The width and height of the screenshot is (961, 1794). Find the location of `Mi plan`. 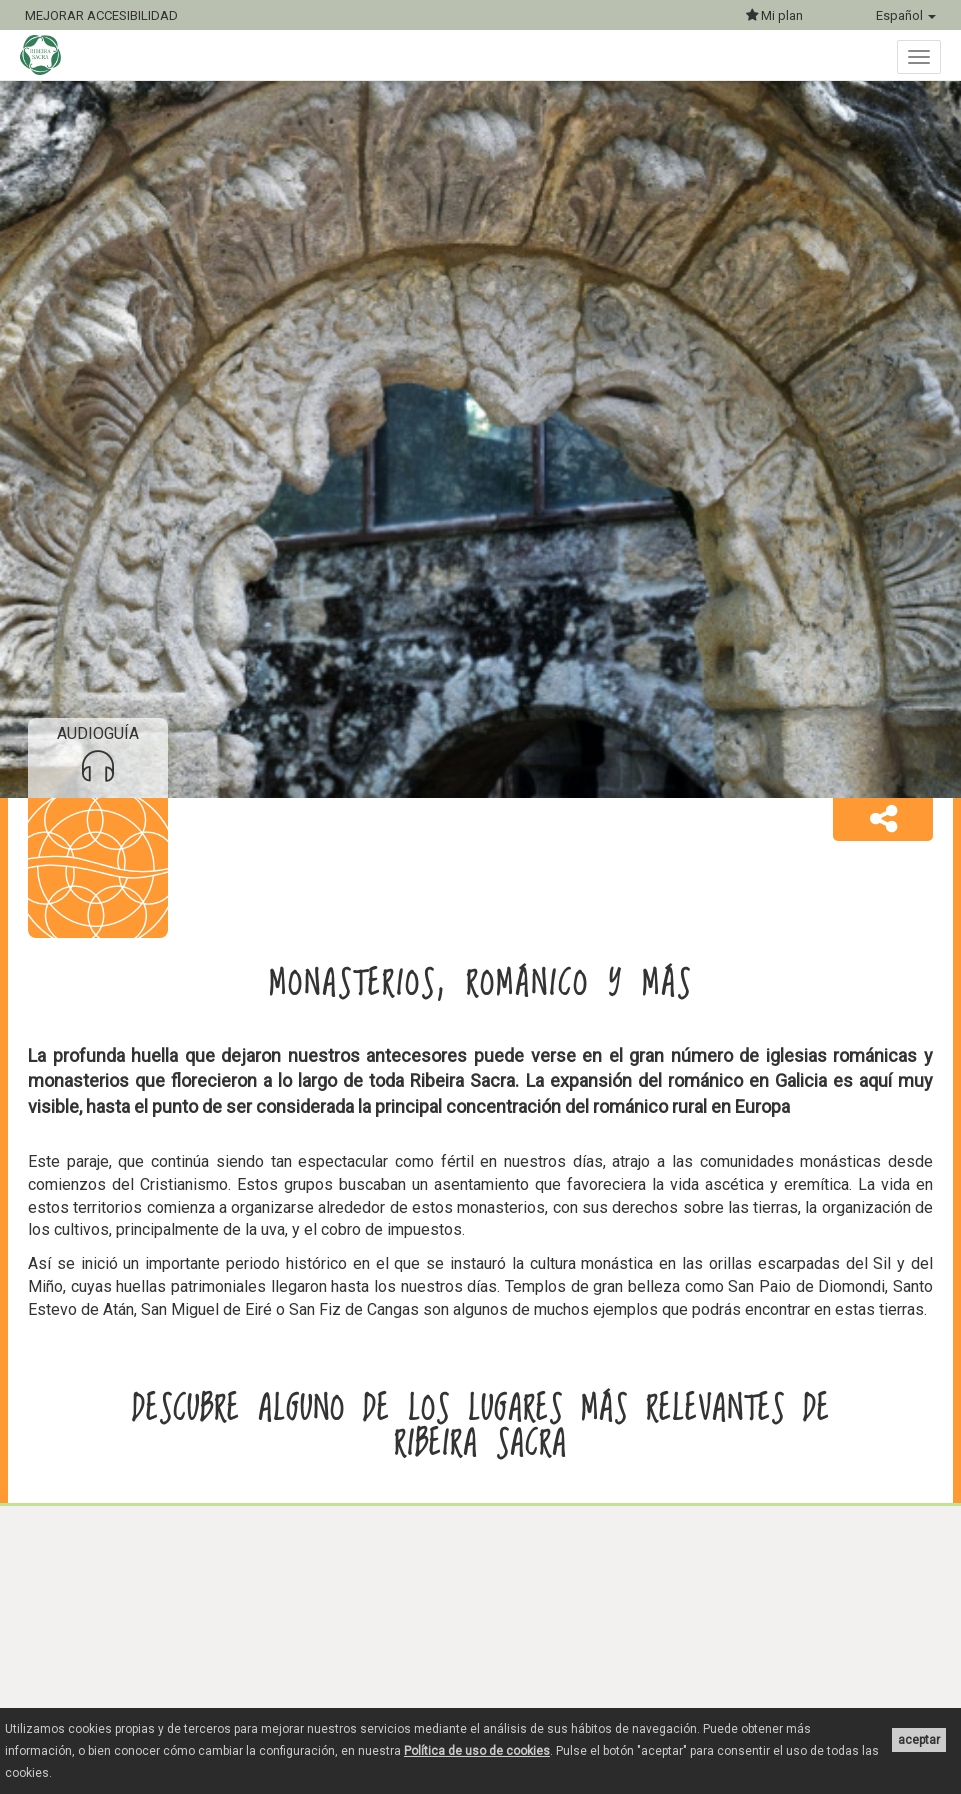

Mi plan is located at coordinates (774, 15).